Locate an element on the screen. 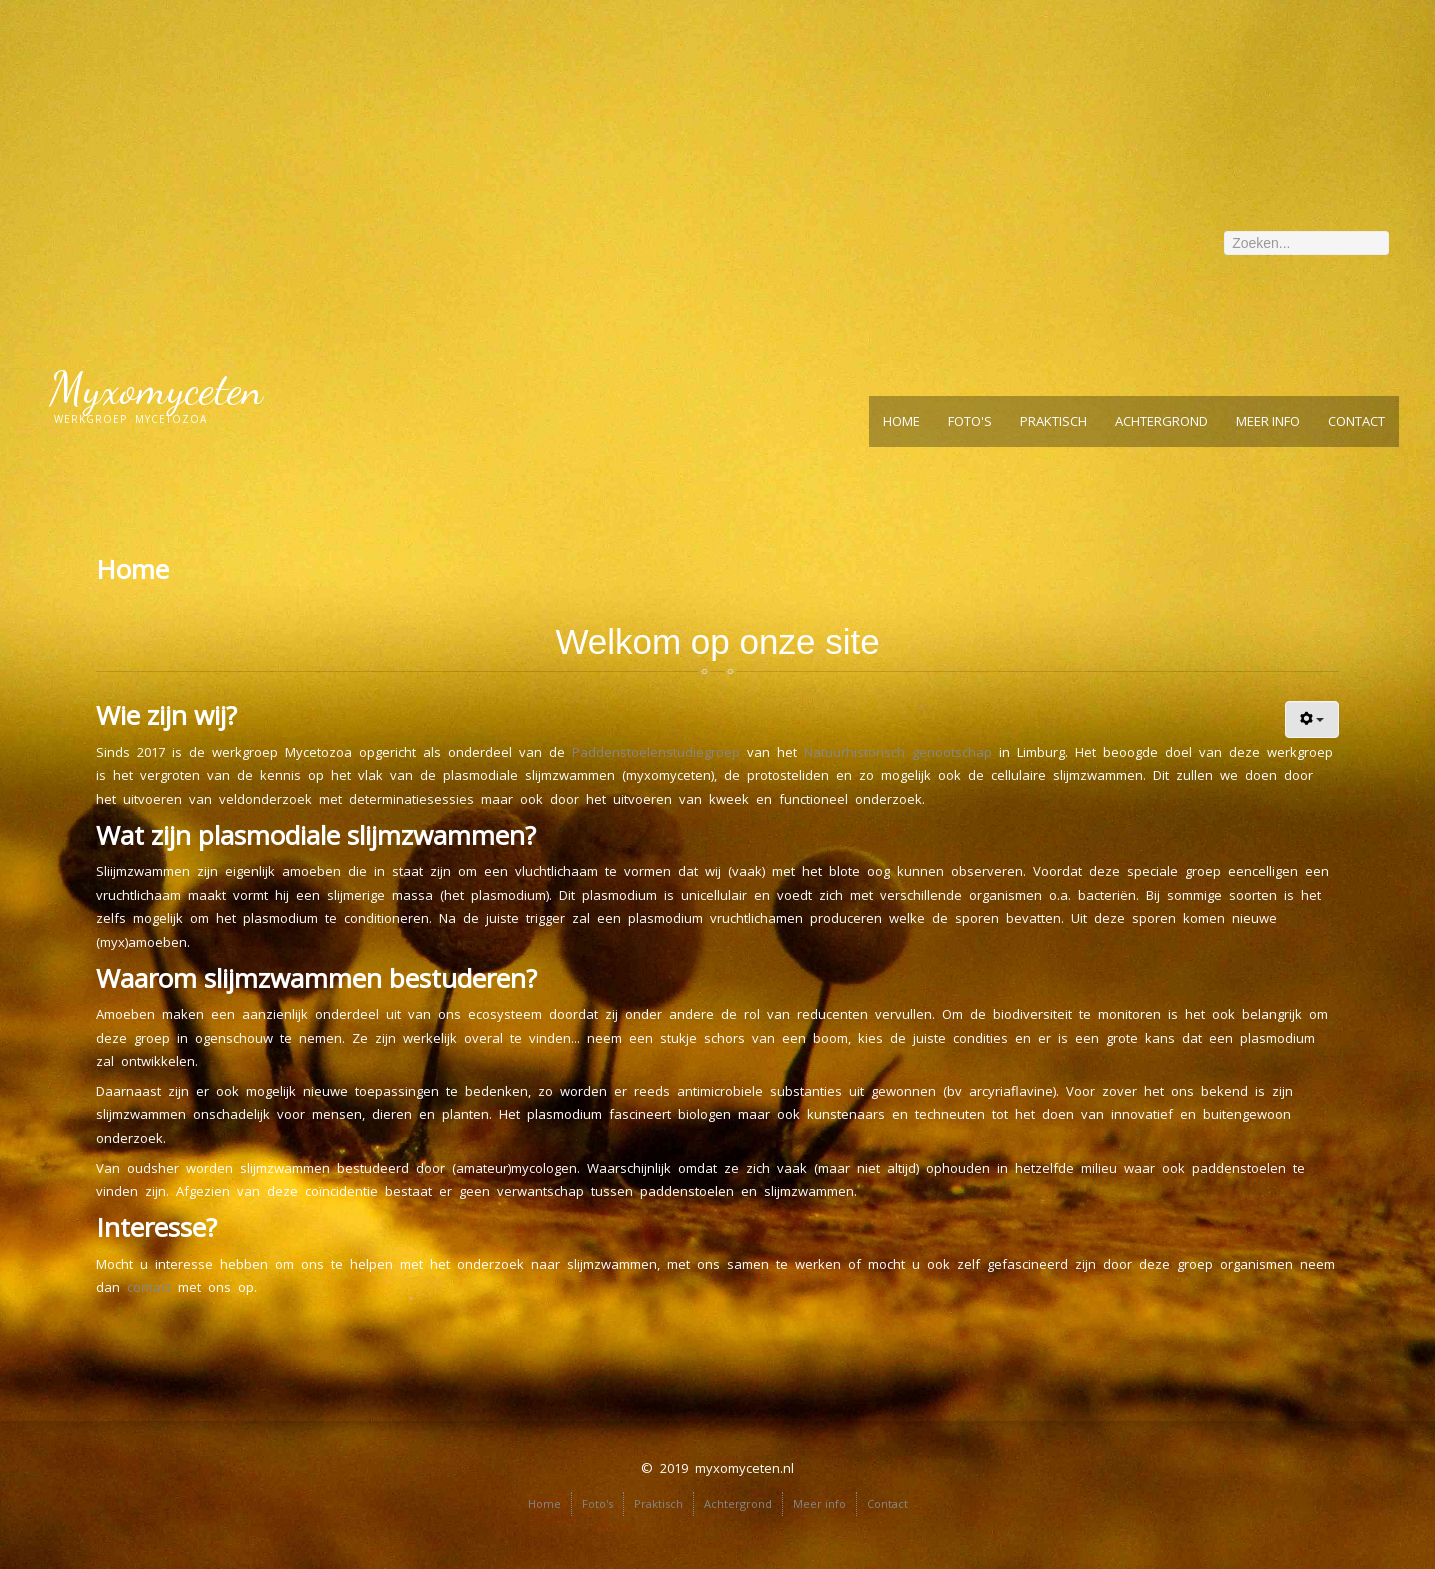 The height and width of the screenshot is (1569, 1435). Paddenstoelenstudiegroep is located at coordinates (659, 752).